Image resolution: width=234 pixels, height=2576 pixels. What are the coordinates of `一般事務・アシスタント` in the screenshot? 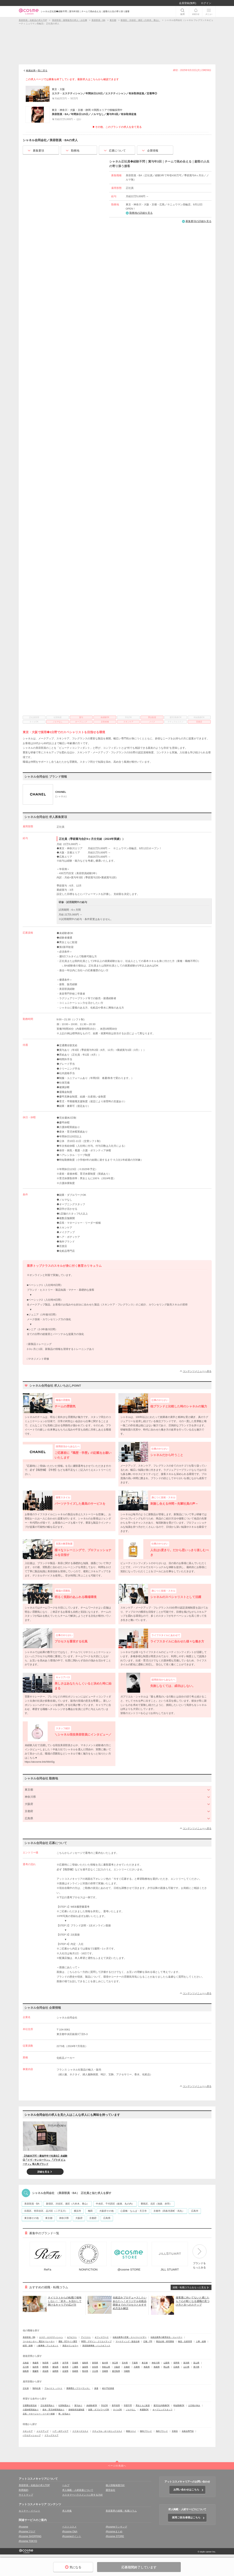 It's located at (47, 2346).